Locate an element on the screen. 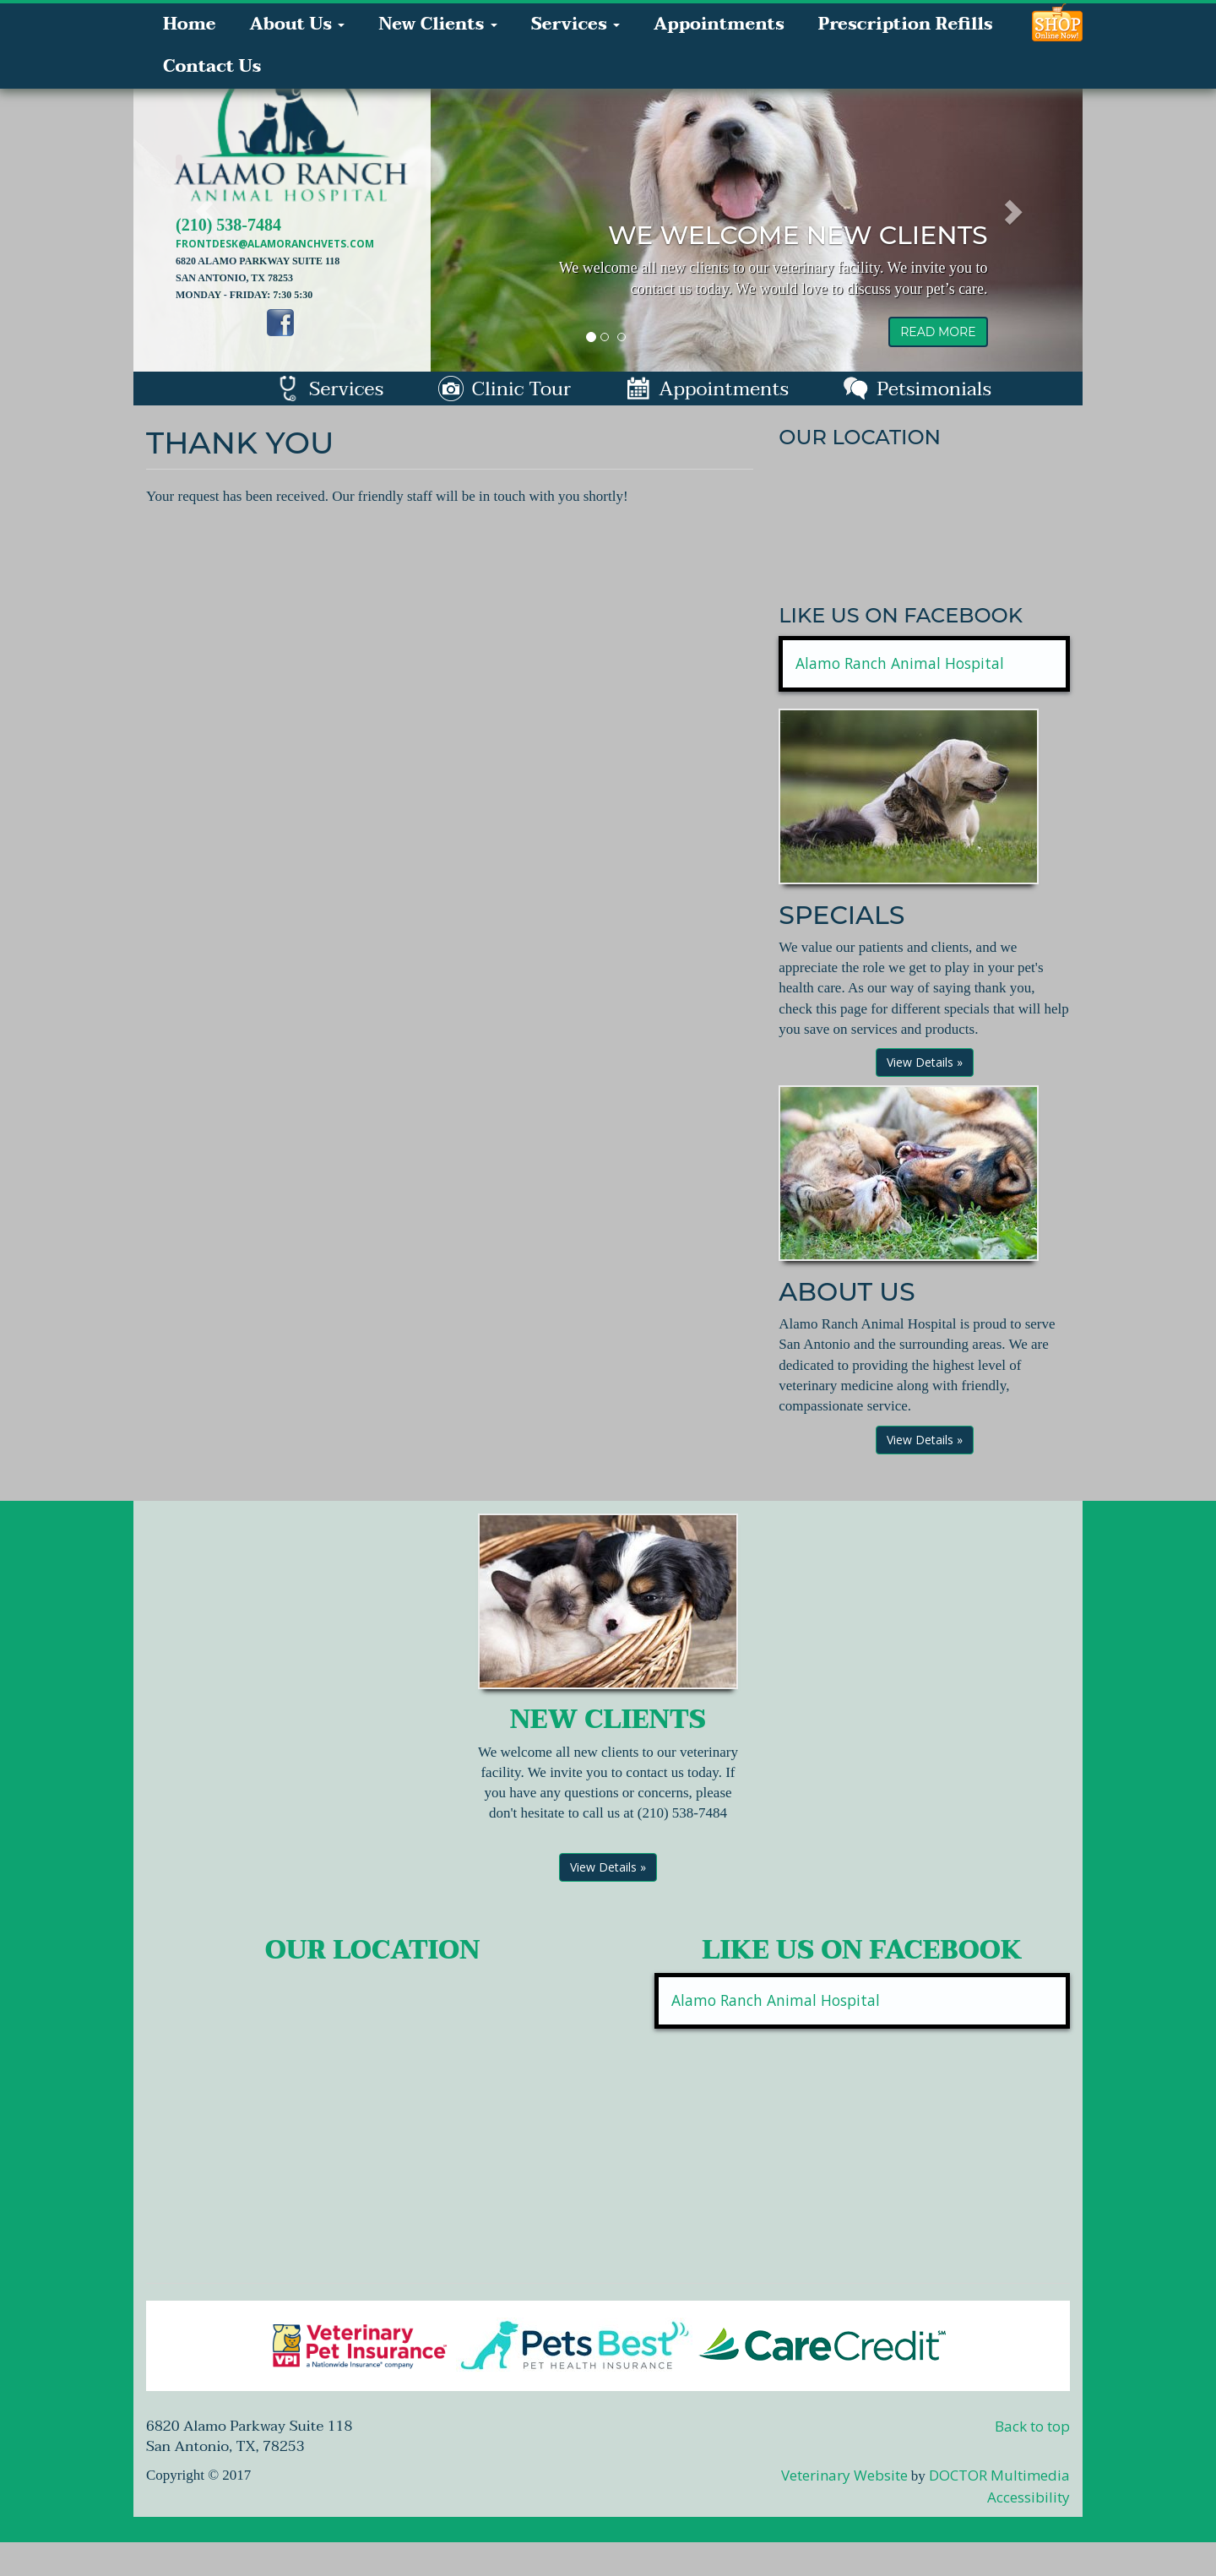  About Us is located at coordinates (297, 24).